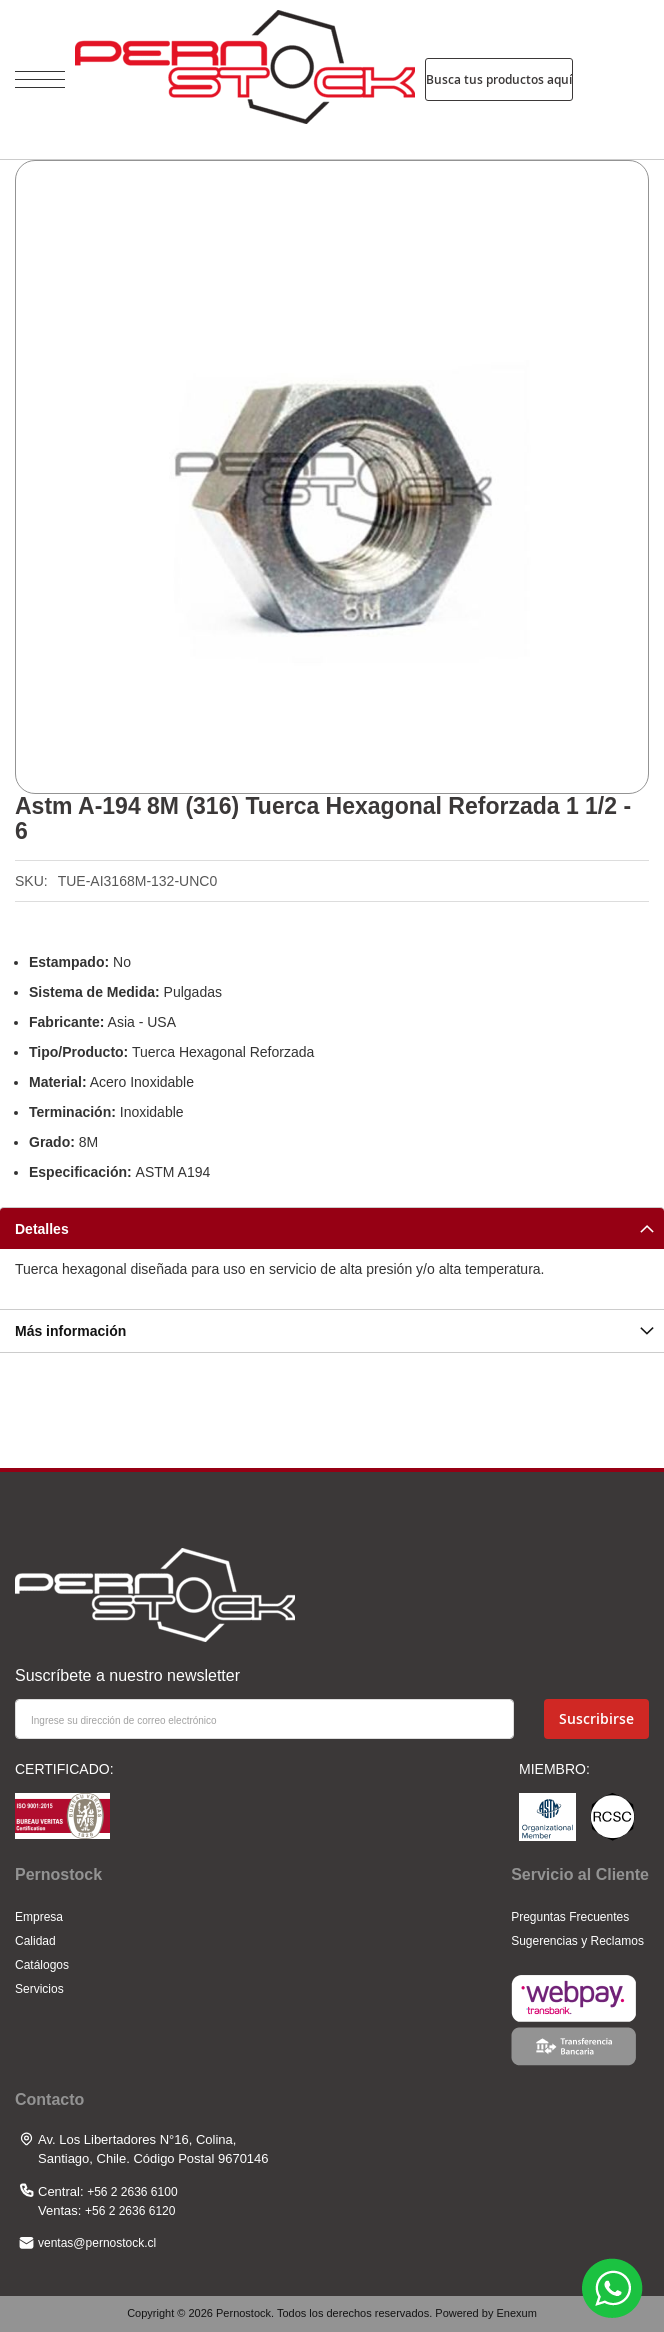 This screenshot has width=664, height=2332. Describe the element at coordinates (596, 1719) in the screenshot. I see `[Subscribe]` at that location.